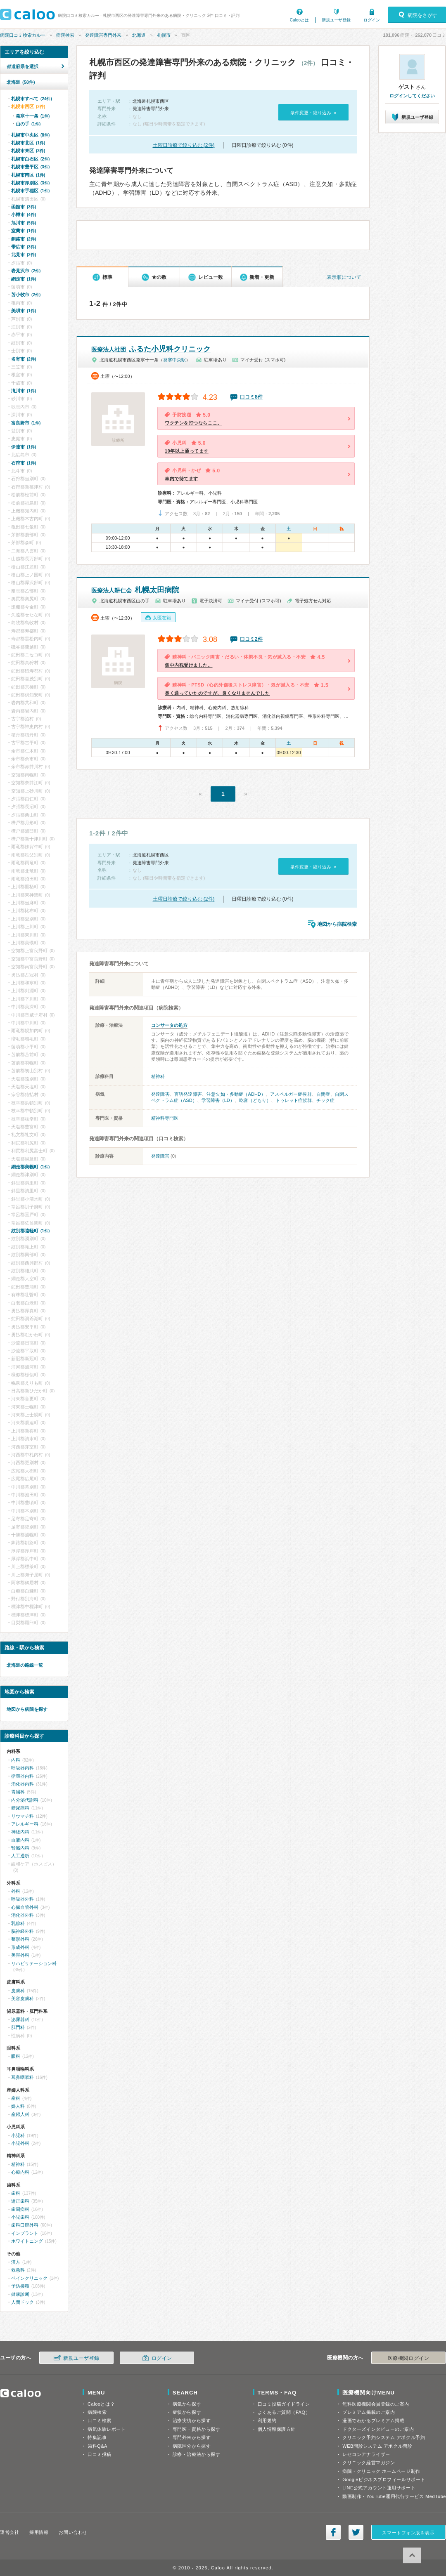 Image resolution: width=446 pixels, height=2576 pixels. What do you see at coordinates (25, 1665) in the screenshot?
I see `北海道の路線一覧` at bounding box center [25, 1665].